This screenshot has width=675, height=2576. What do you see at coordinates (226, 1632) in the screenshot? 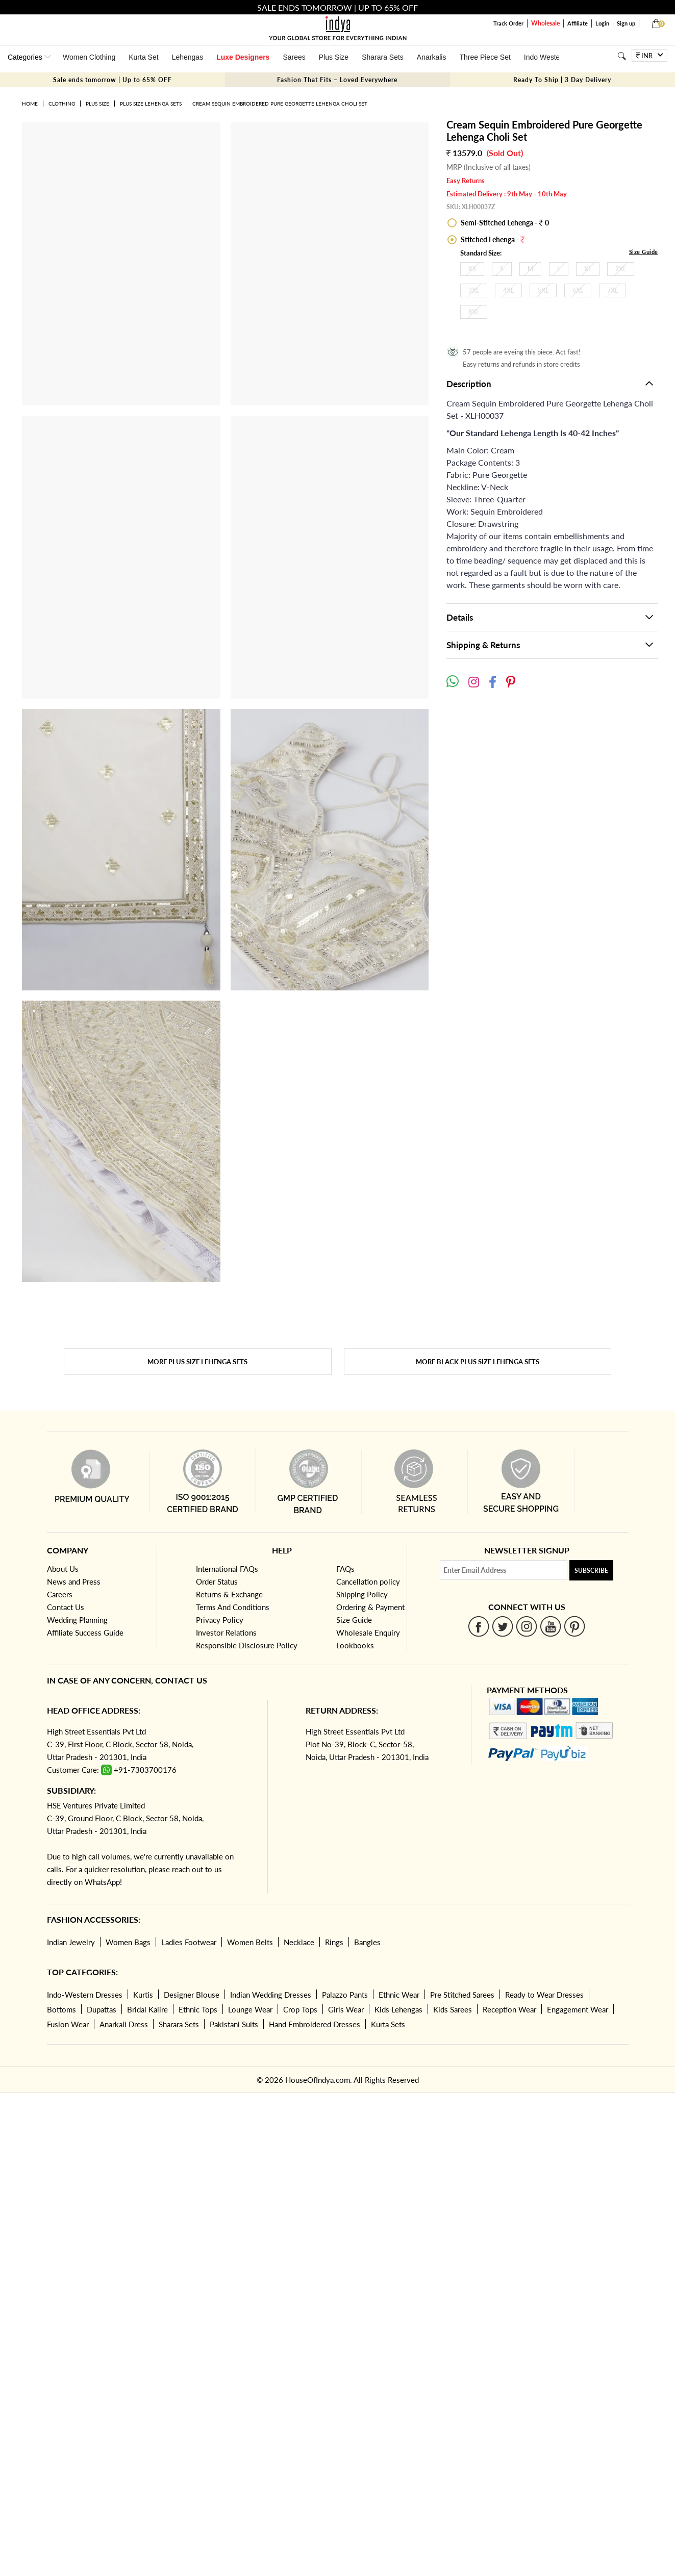
I see `Investor Relations` at bounding box center [226, 1632].